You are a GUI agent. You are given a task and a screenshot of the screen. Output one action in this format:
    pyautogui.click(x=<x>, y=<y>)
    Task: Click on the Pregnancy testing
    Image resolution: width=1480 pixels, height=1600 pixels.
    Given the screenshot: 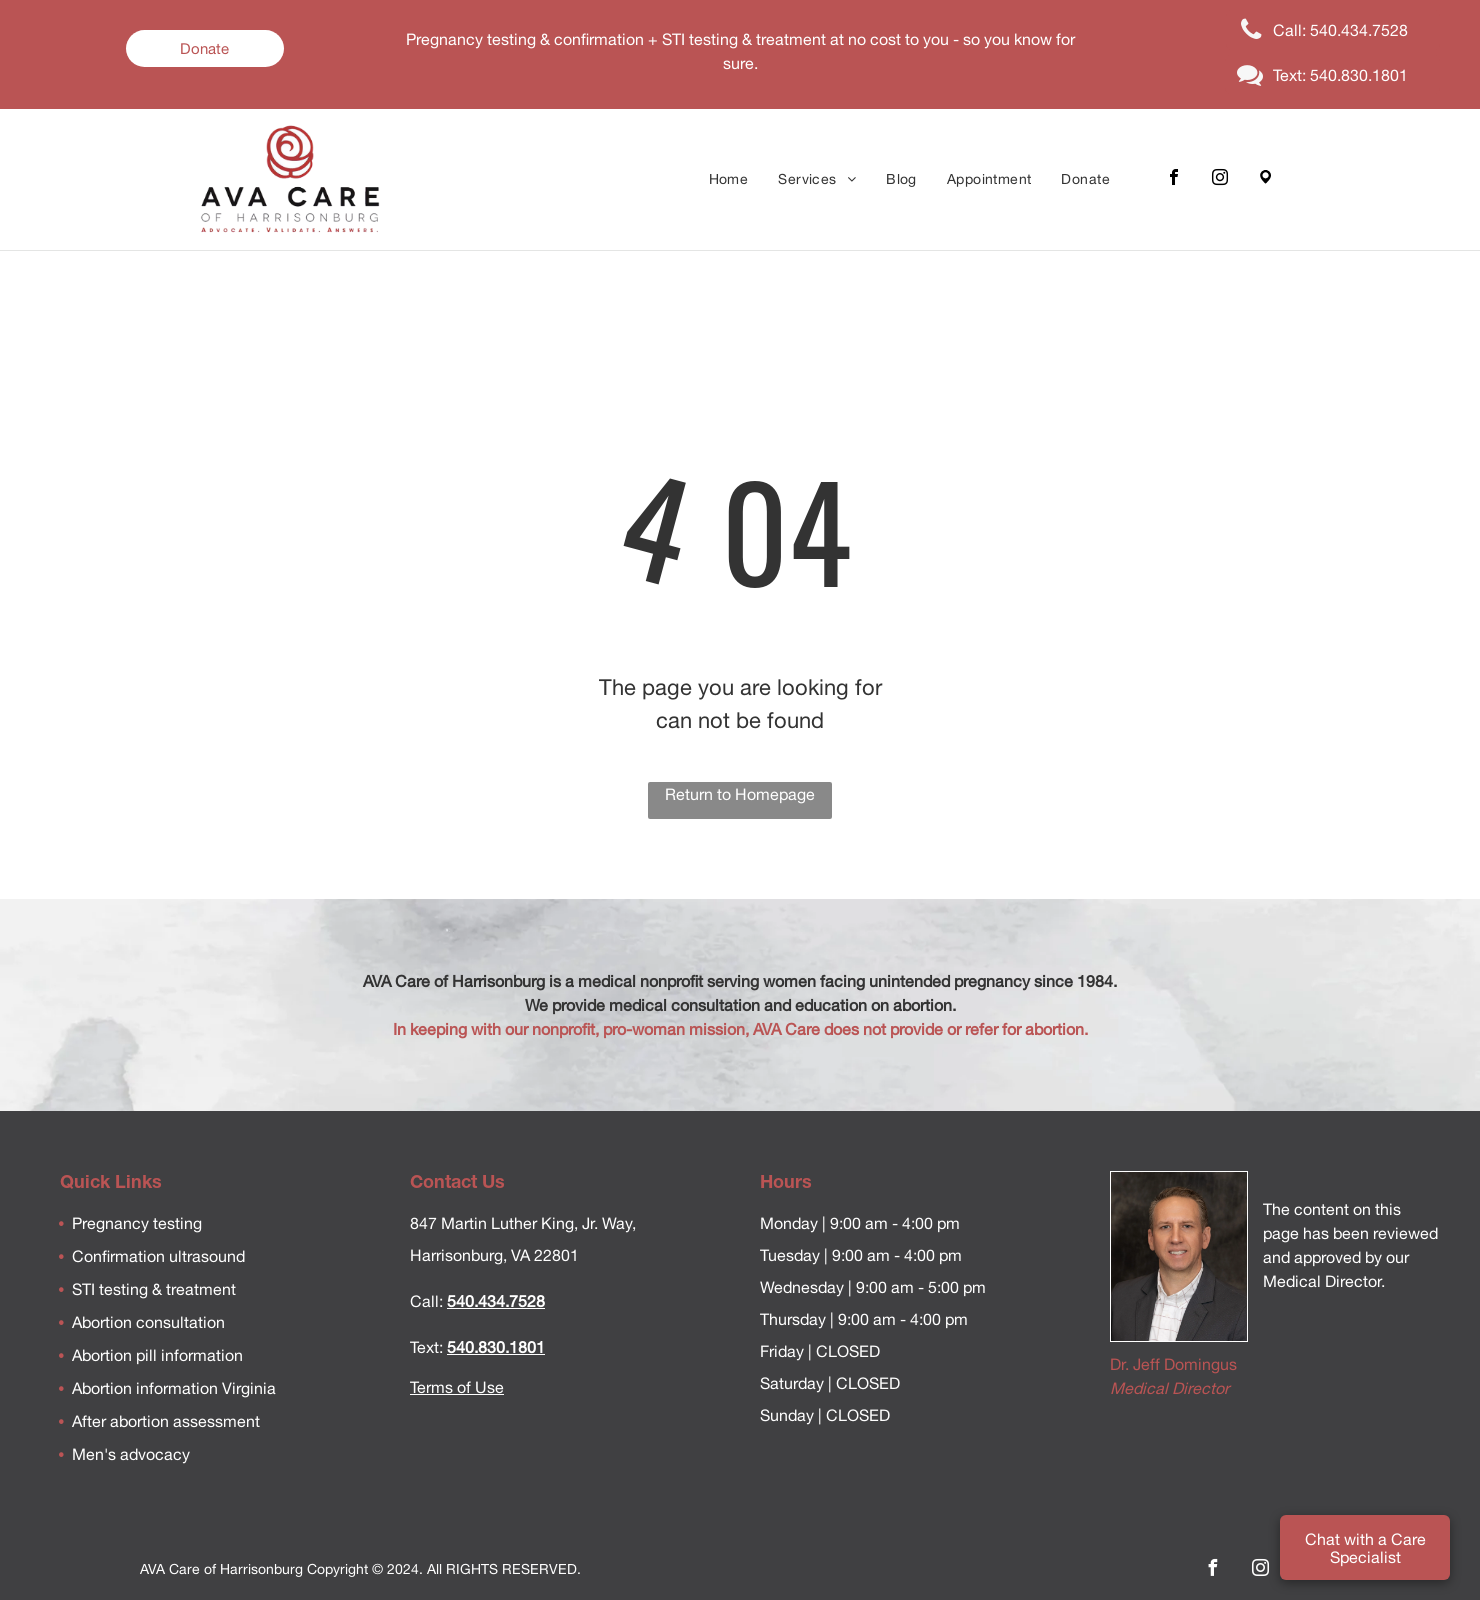 What is the action you would take?
    pyautogui.click(x=137, y=1223)
    